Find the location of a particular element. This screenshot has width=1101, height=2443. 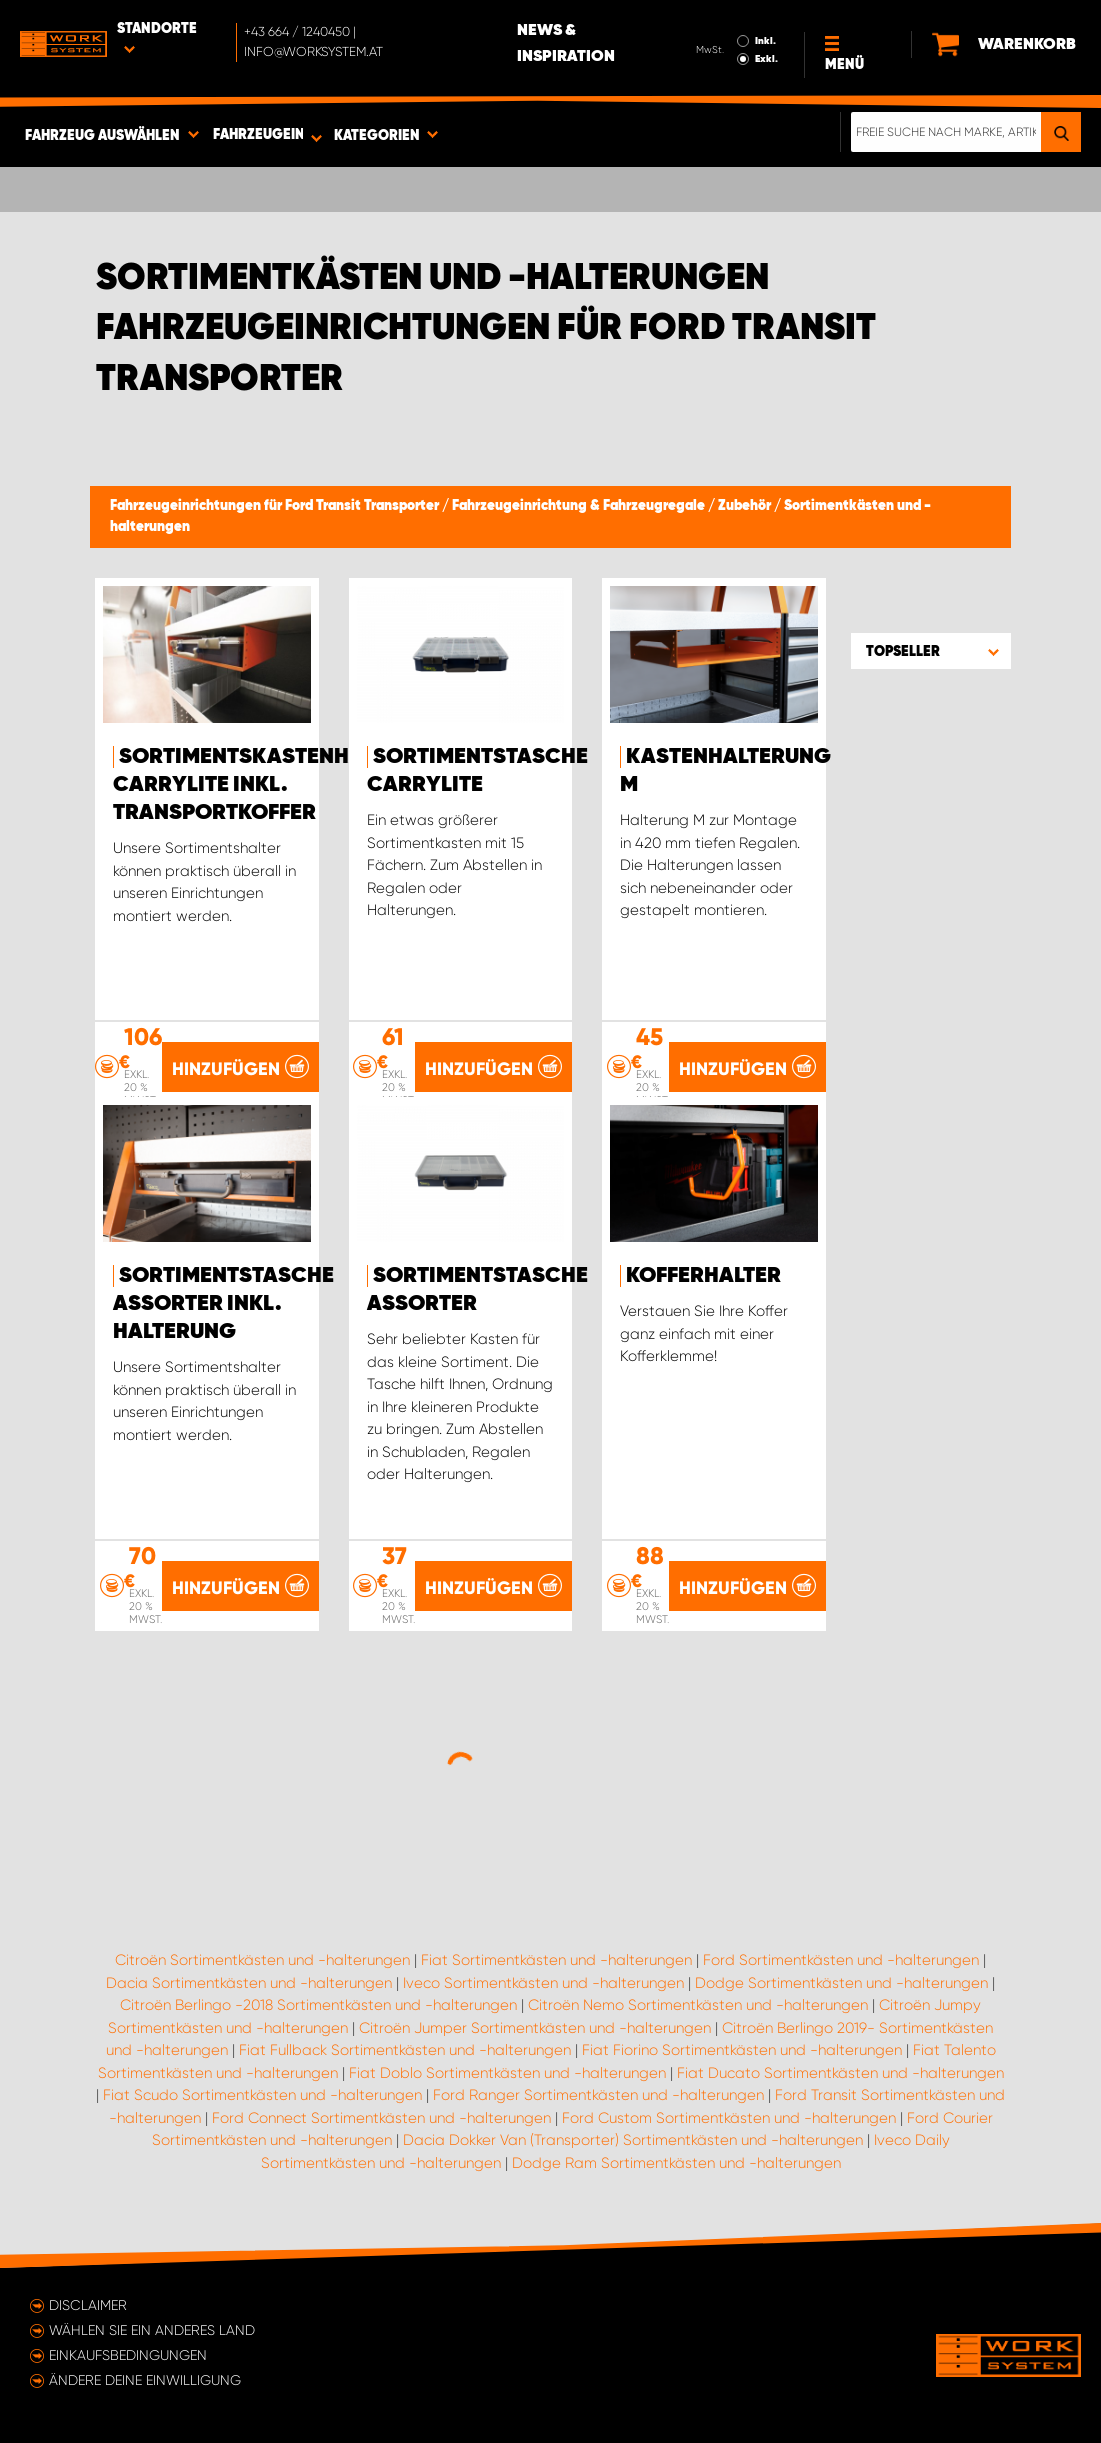

Fiat Sortimentkästen und -halterungen is located at coordinates (556, 1960).